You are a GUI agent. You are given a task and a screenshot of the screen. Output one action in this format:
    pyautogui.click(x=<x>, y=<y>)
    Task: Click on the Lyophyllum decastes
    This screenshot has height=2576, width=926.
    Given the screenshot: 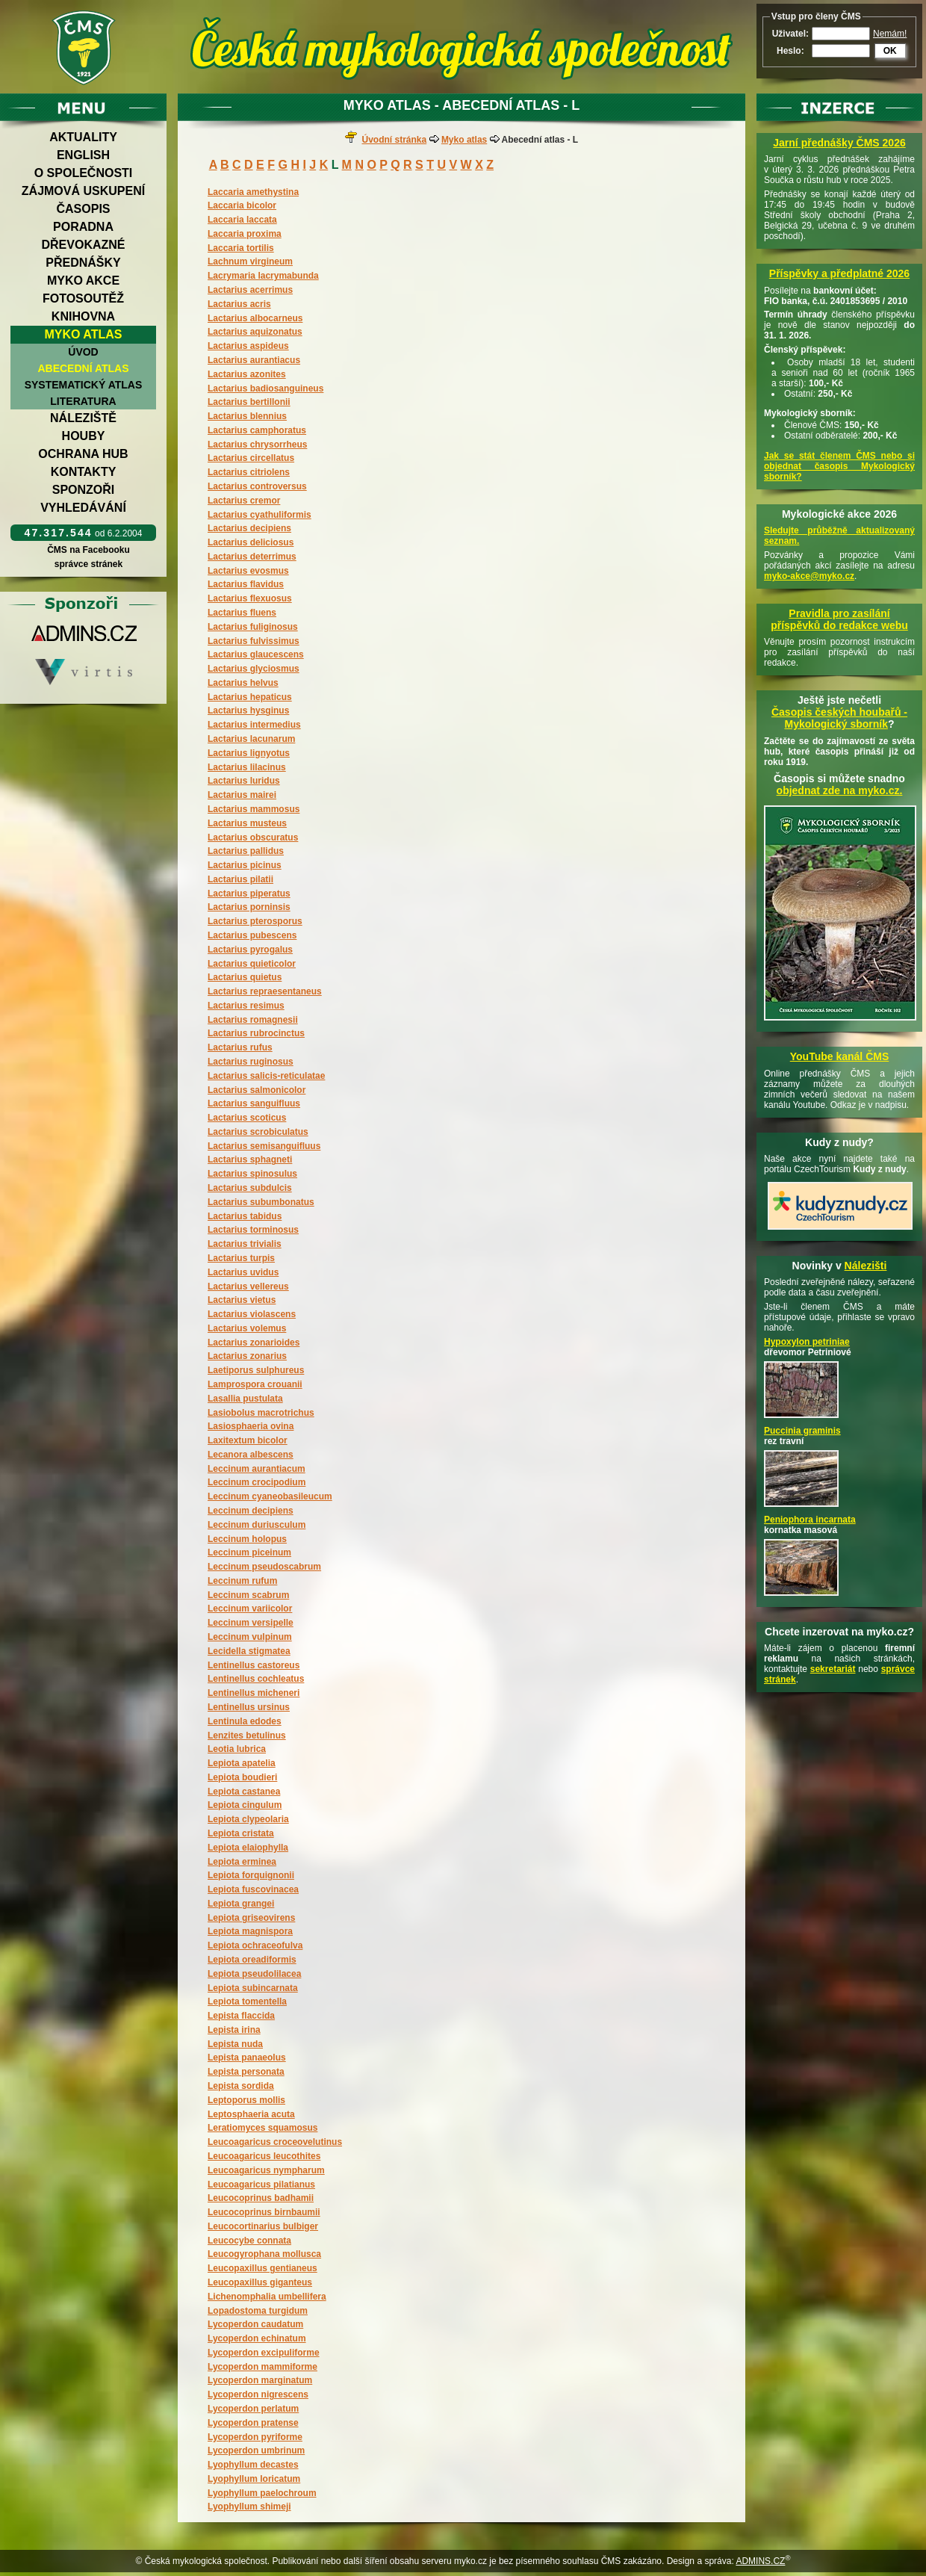 What is the action you would take?
    pyautogui.click(x=253, y=2464)
    